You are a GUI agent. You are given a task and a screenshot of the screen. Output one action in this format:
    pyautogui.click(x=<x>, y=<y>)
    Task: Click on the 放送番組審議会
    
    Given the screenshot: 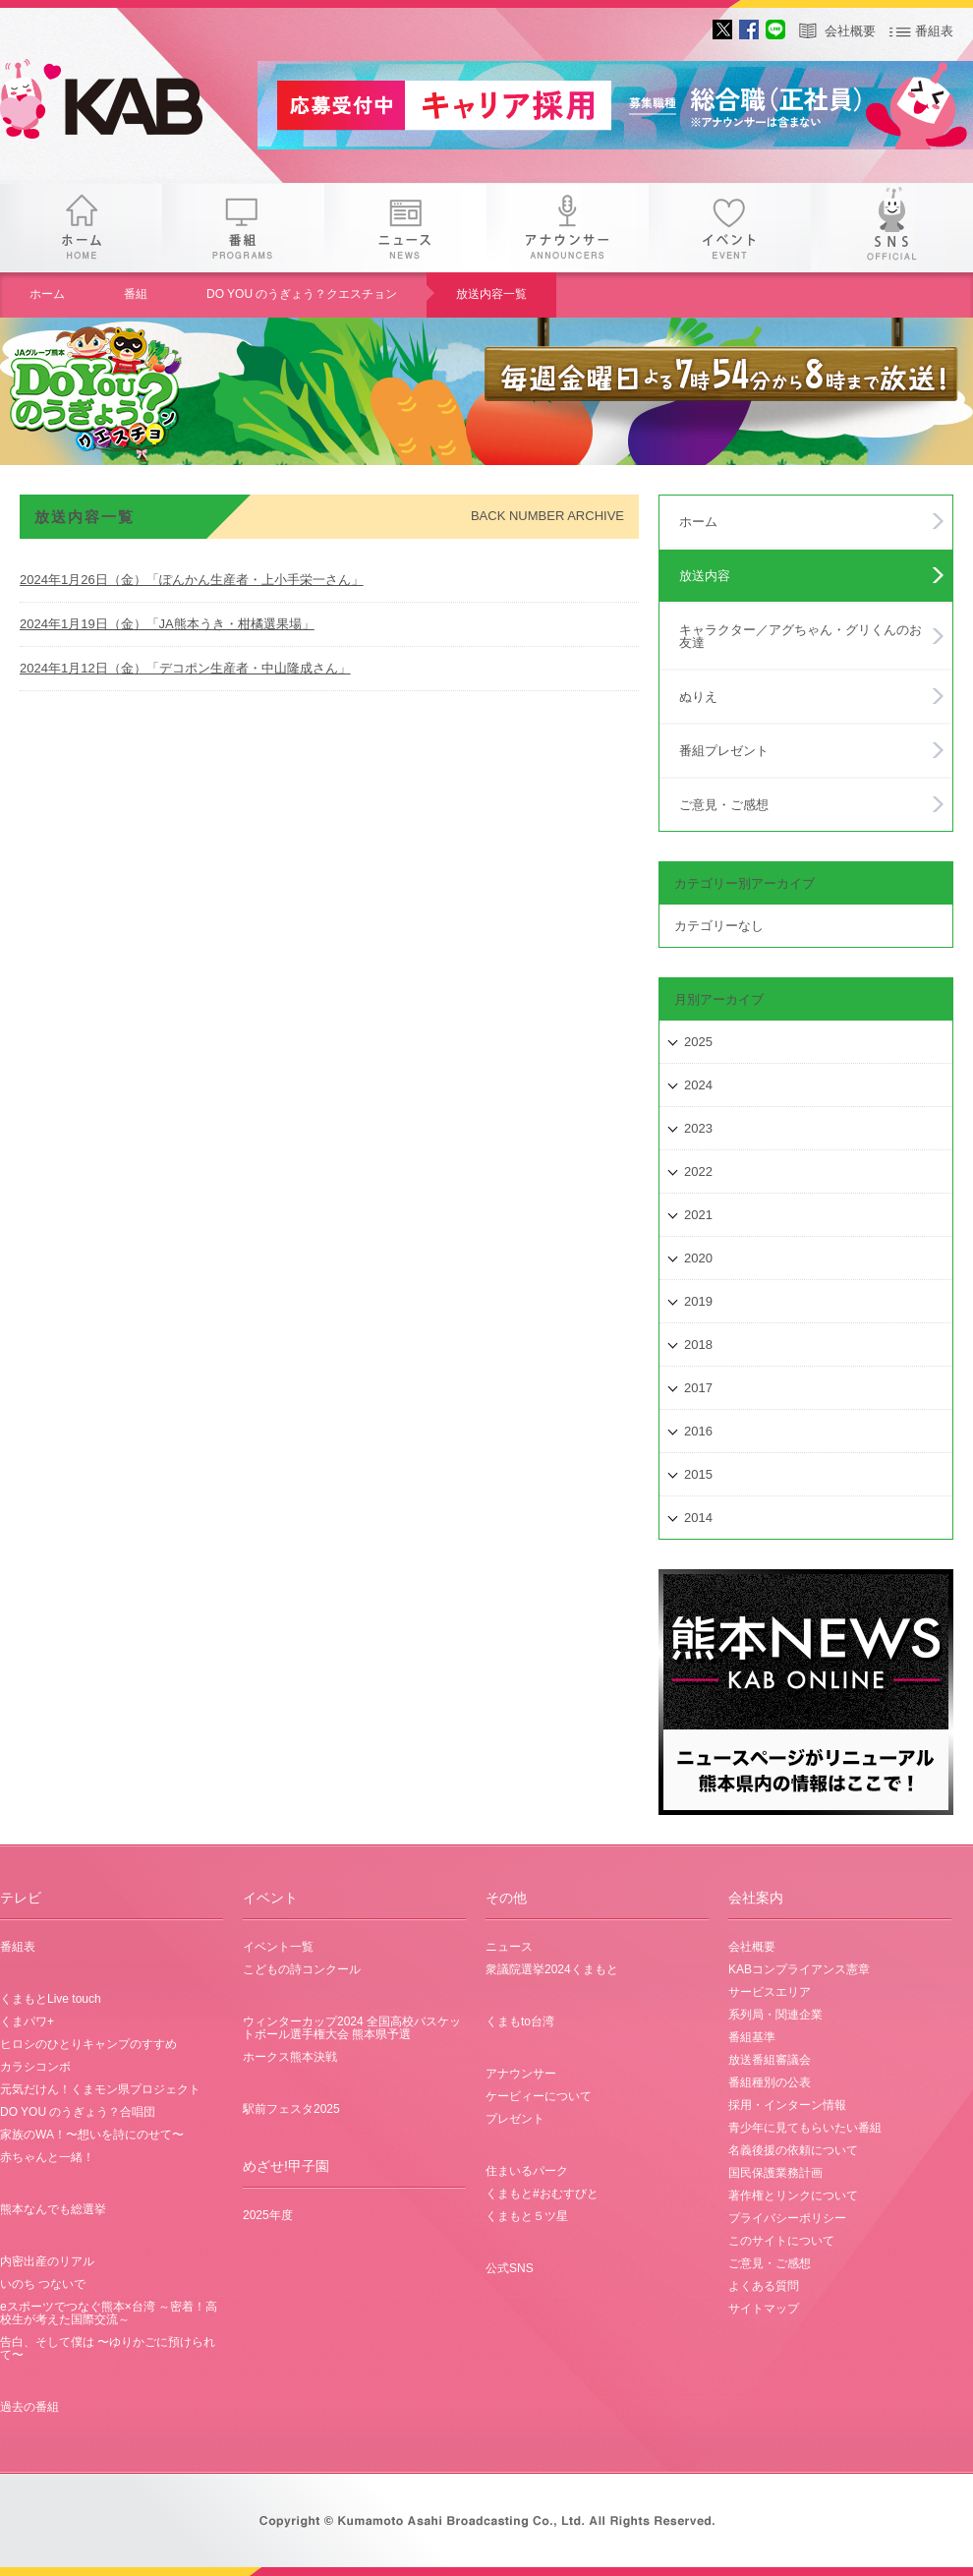 What is the action you would take?
    pyautogui.click(x=769, y=2060)
    